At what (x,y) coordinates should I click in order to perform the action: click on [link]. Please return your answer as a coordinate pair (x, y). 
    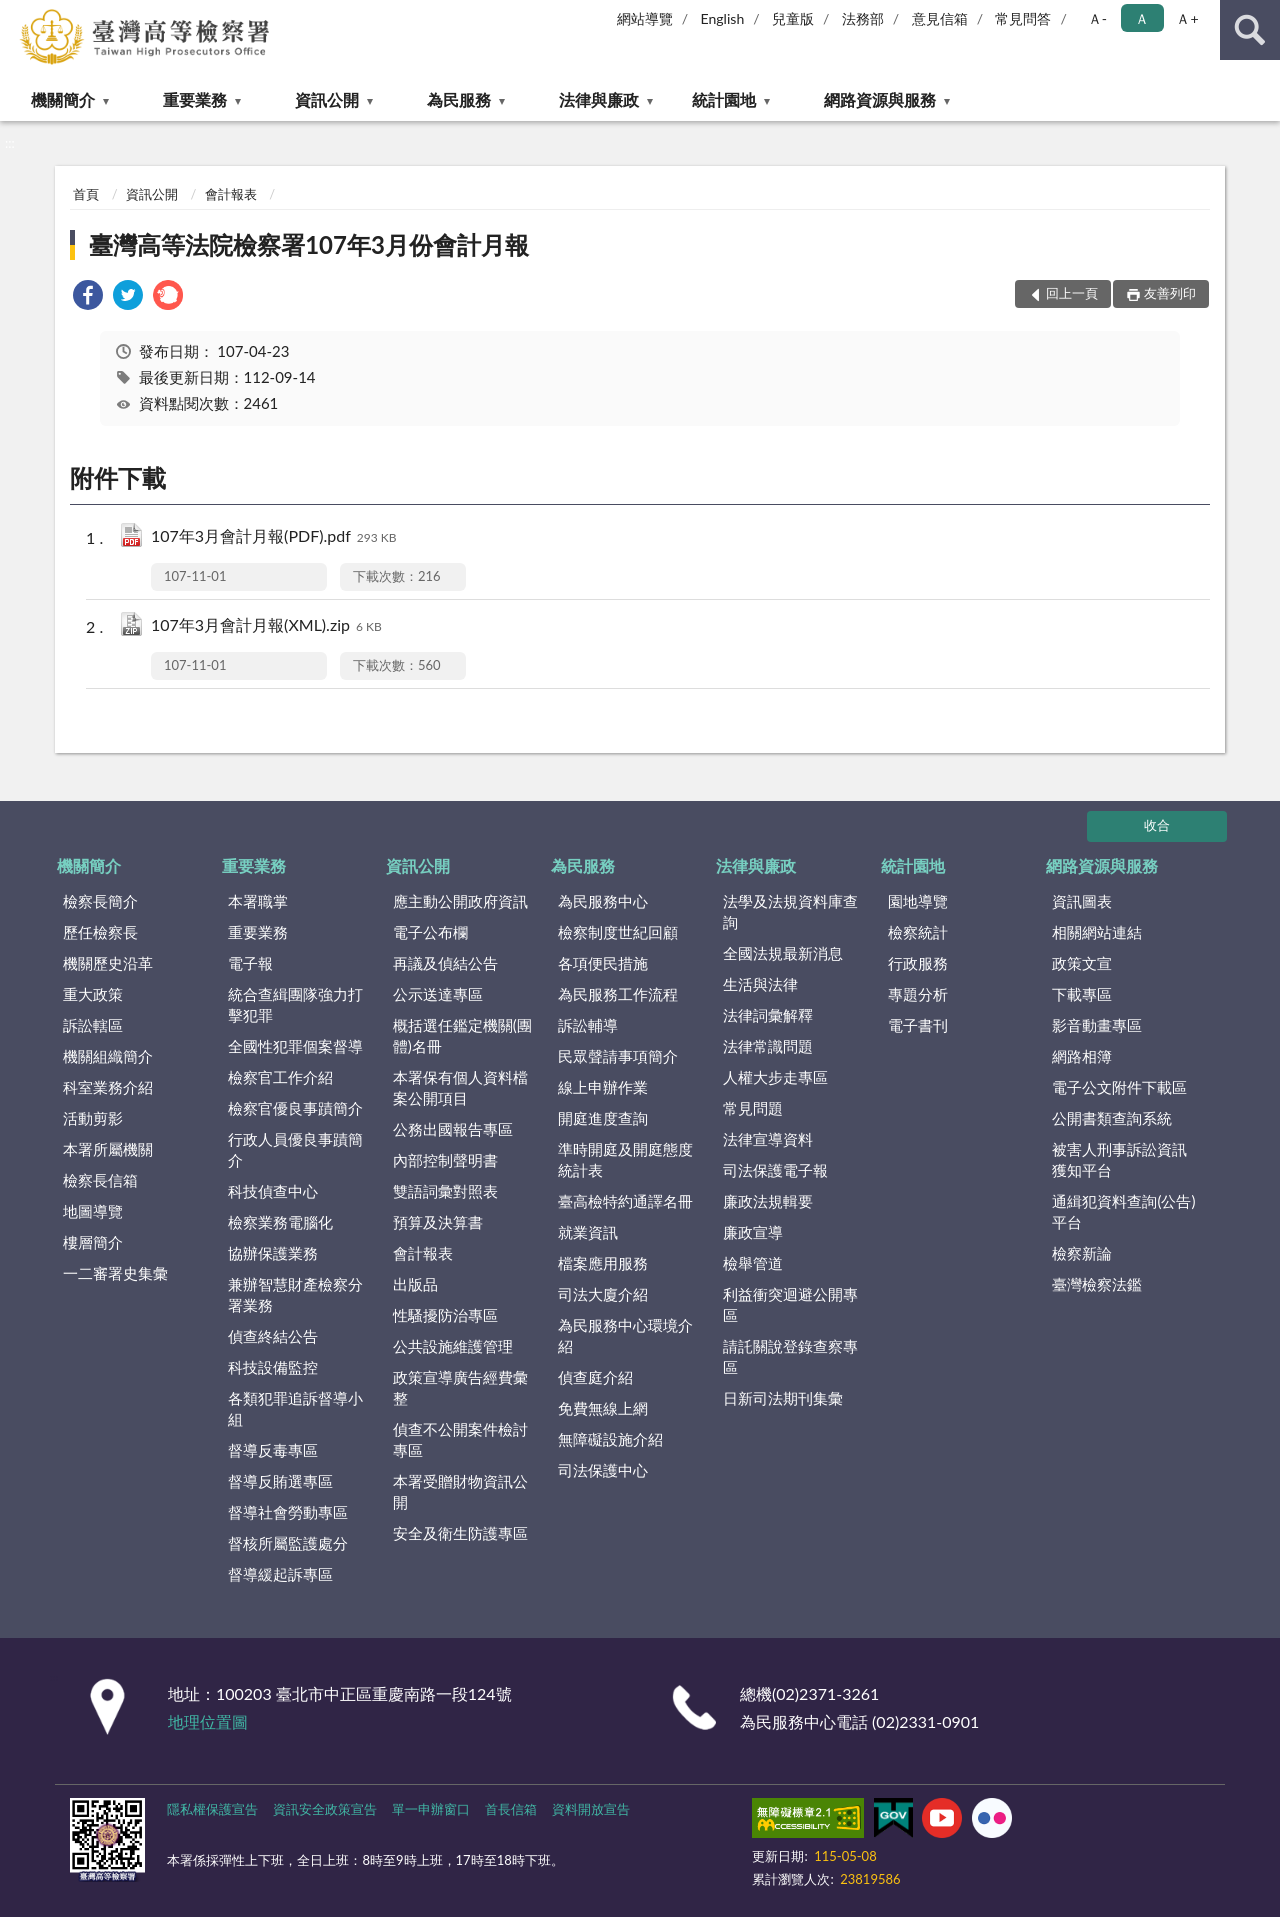
    Looking at the image, I should click on (88, 297).